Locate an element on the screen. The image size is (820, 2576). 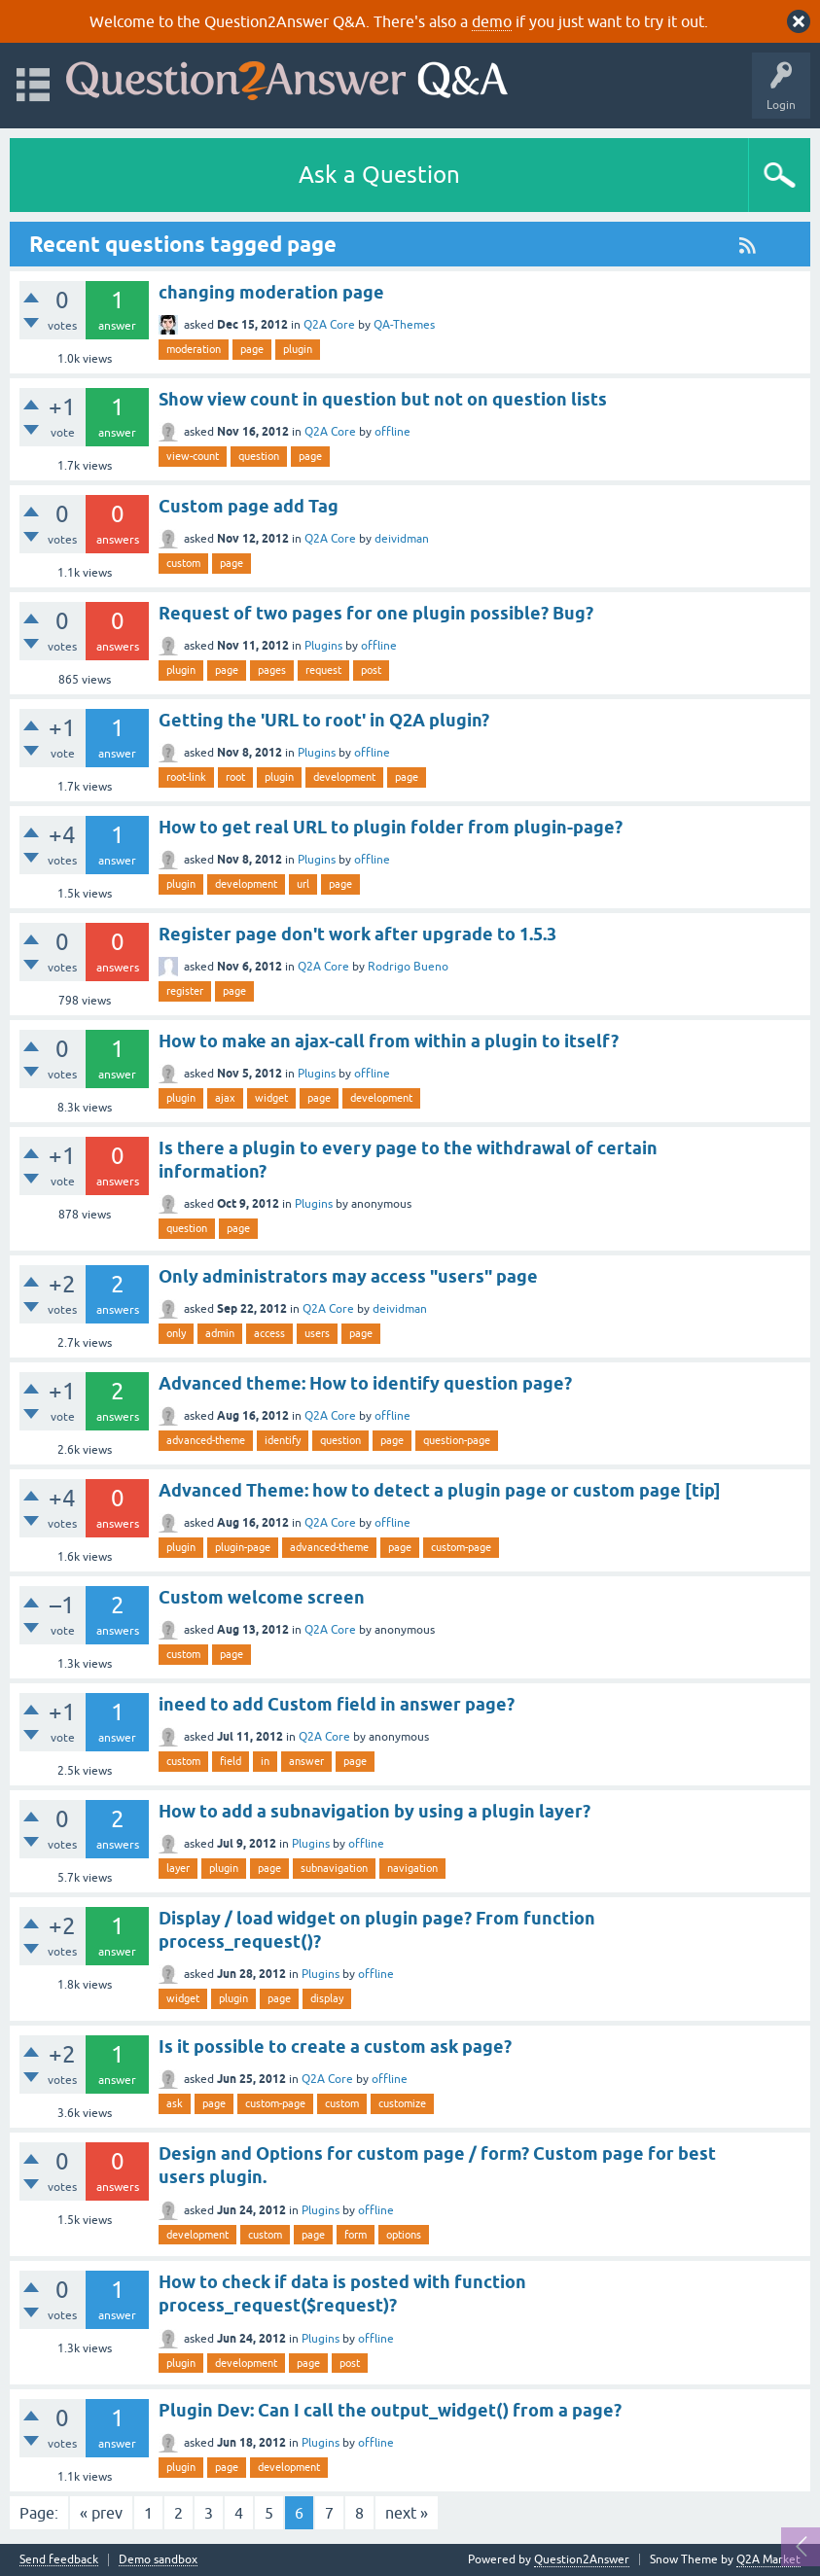
display is located at coordinates (326, 1998).